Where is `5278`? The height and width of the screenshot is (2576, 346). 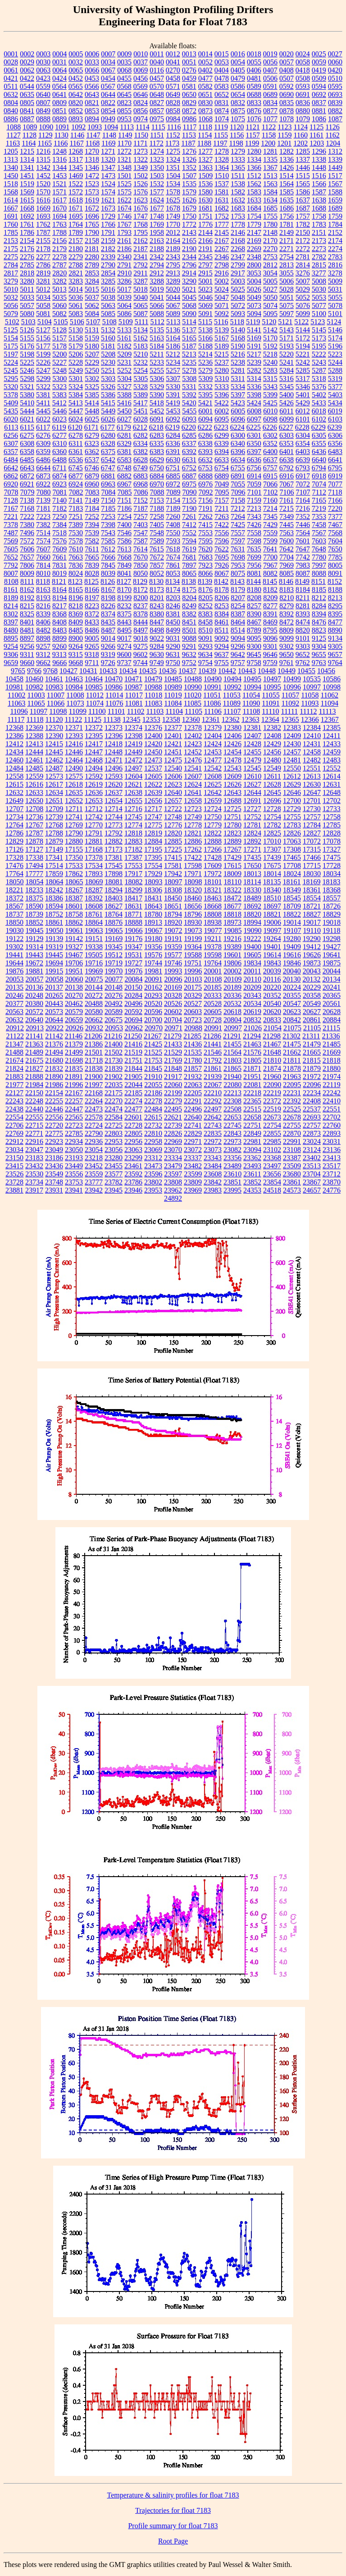 5278 is located at coordinates (189, 370).